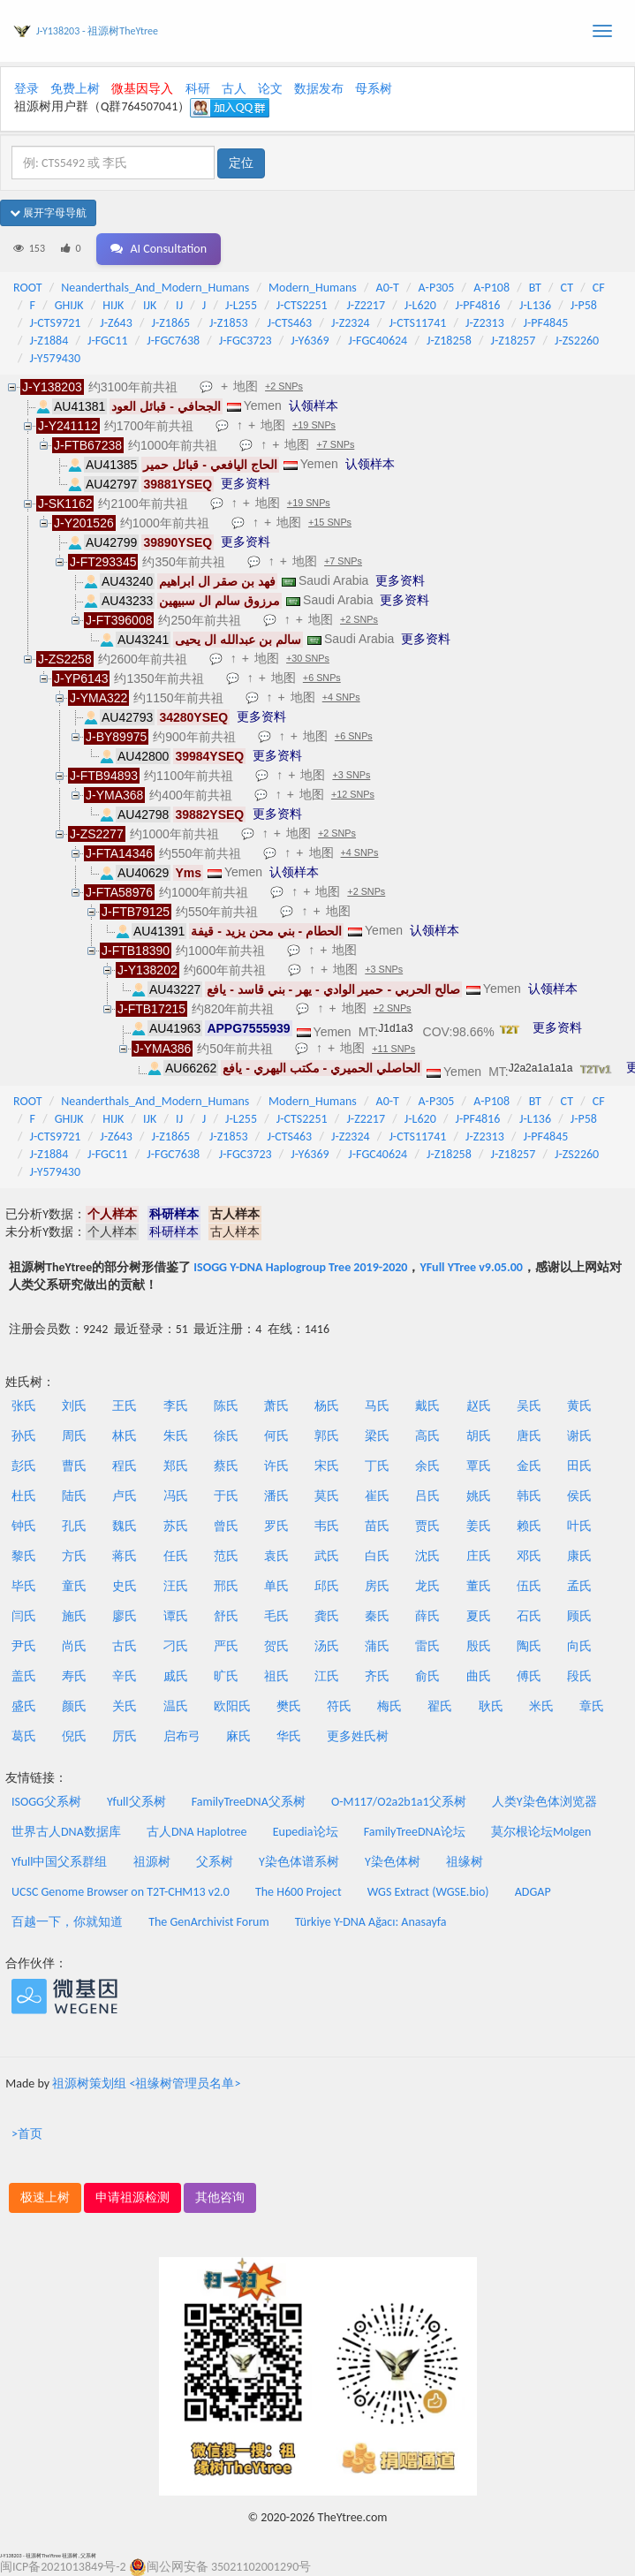  What do you see at coordinates (23, 1526) in the screenshot?
I see `钟氏` at bounding box center [23, 1526].